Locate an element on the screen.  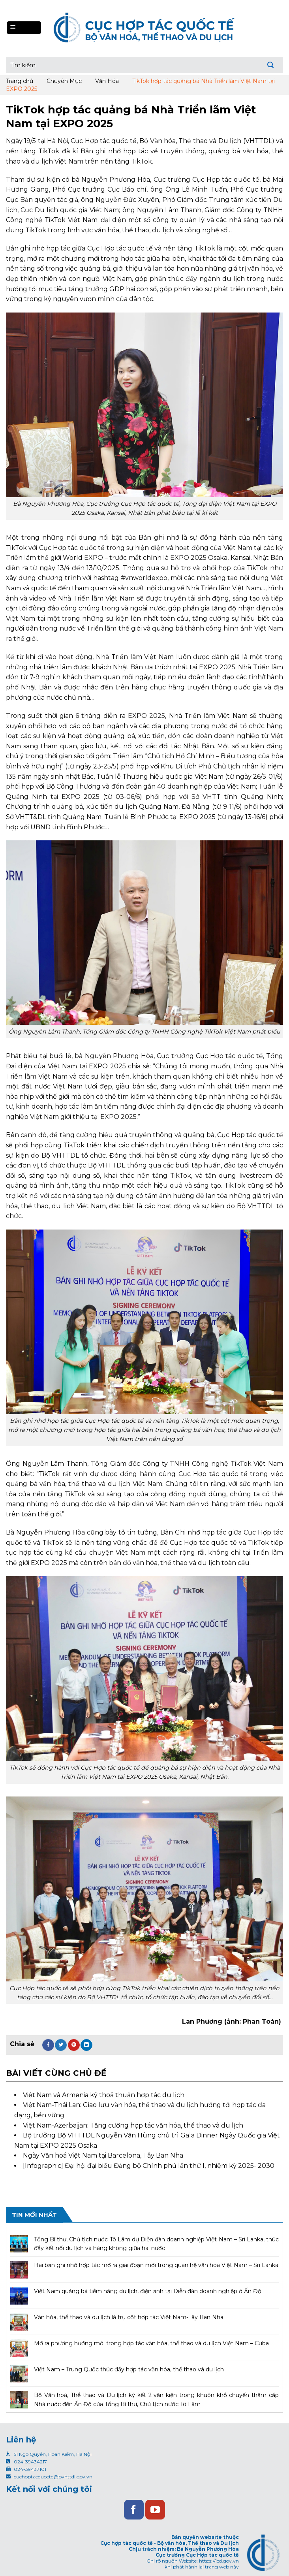
Ngày Văn hoá Việt Nam tại Barcelona, Tây Ban Nha is located at coordinates (103, 2155).